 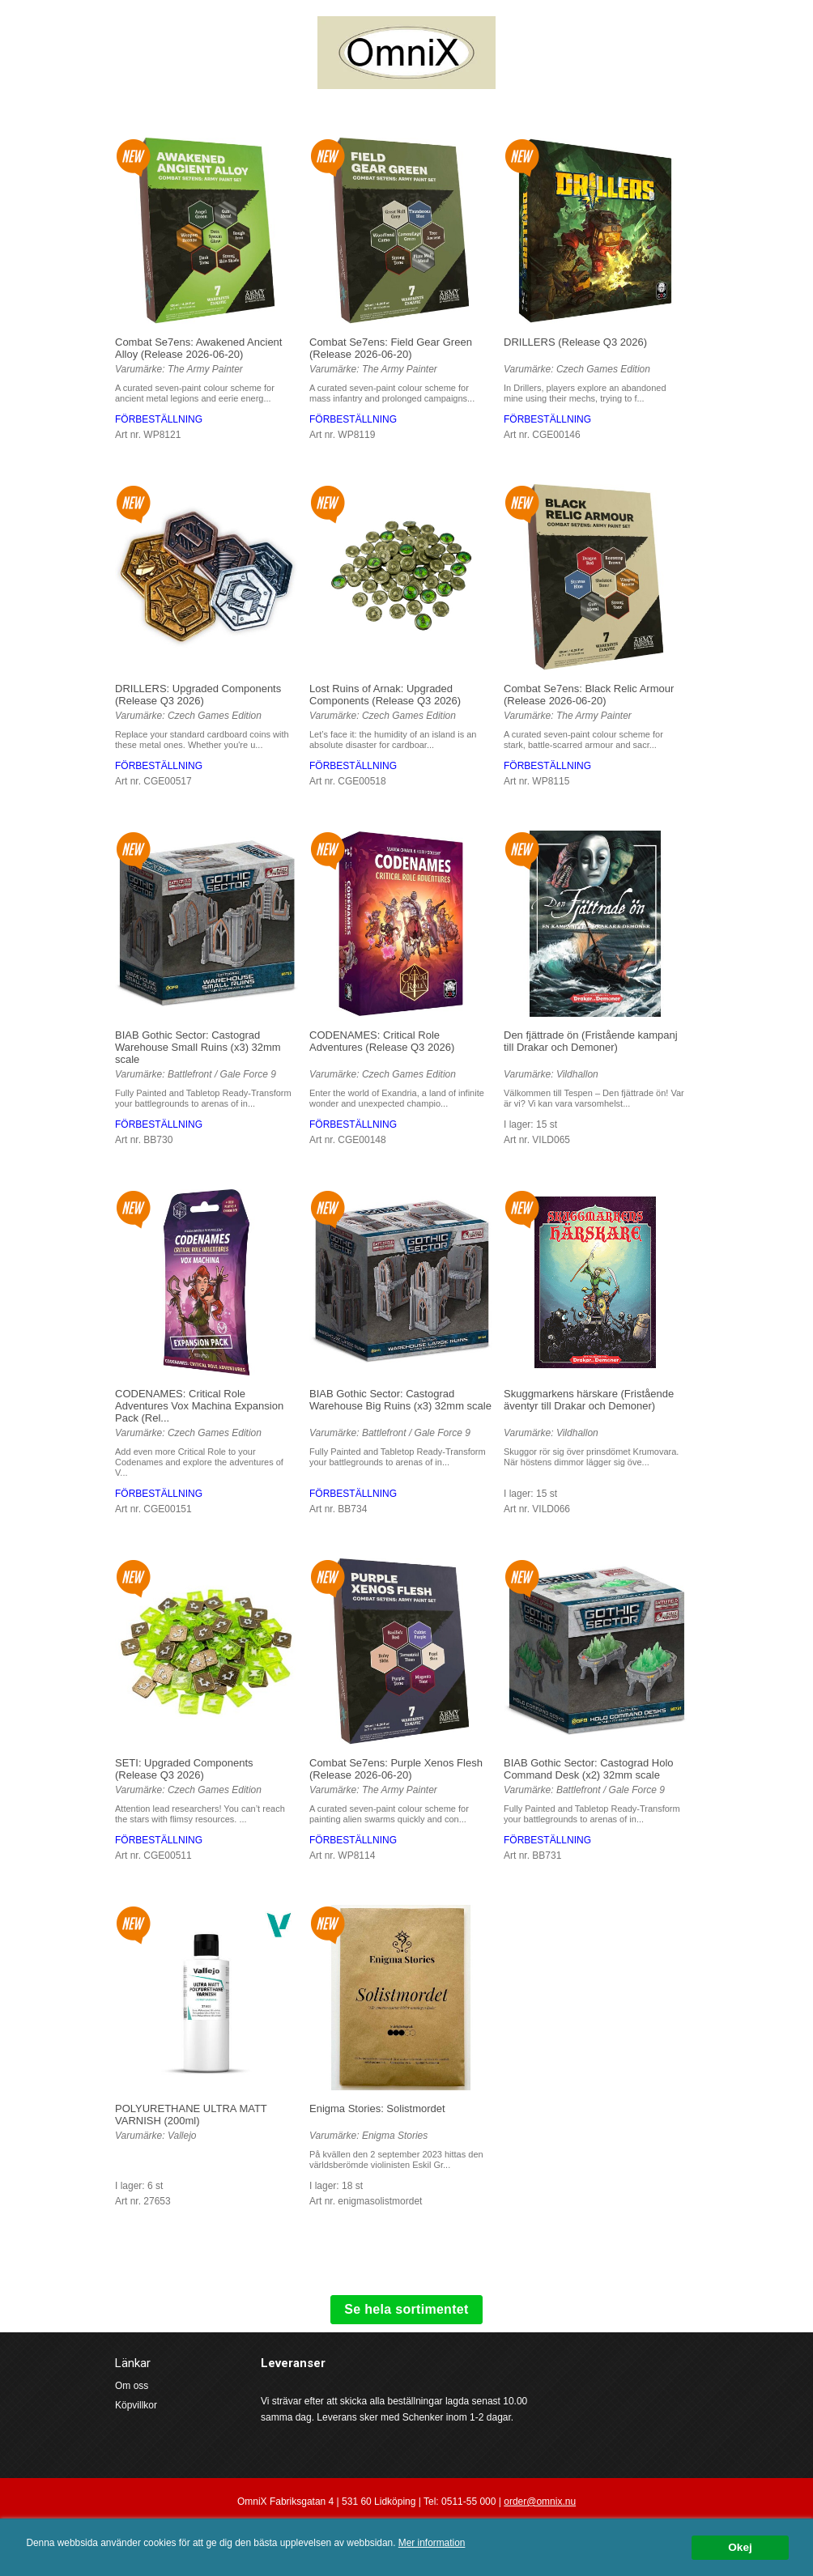 I want to click on Mer information, so click(x=432, y=2542).